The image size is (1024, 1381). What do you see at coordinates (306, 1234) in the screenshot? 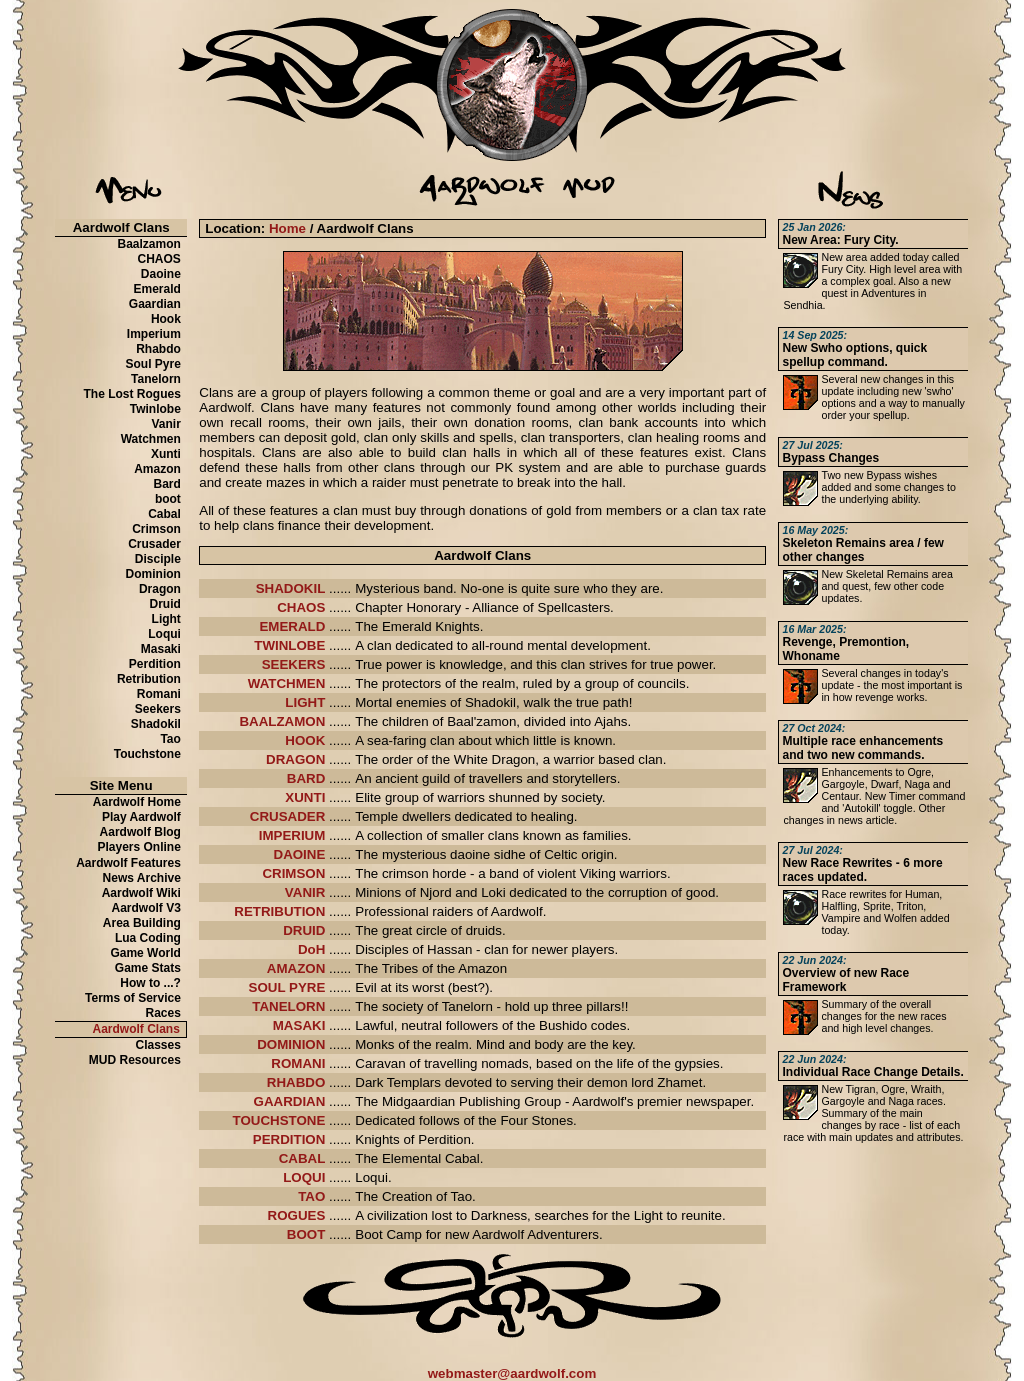
I see `BOOT` at bounding box center [306, 1234].